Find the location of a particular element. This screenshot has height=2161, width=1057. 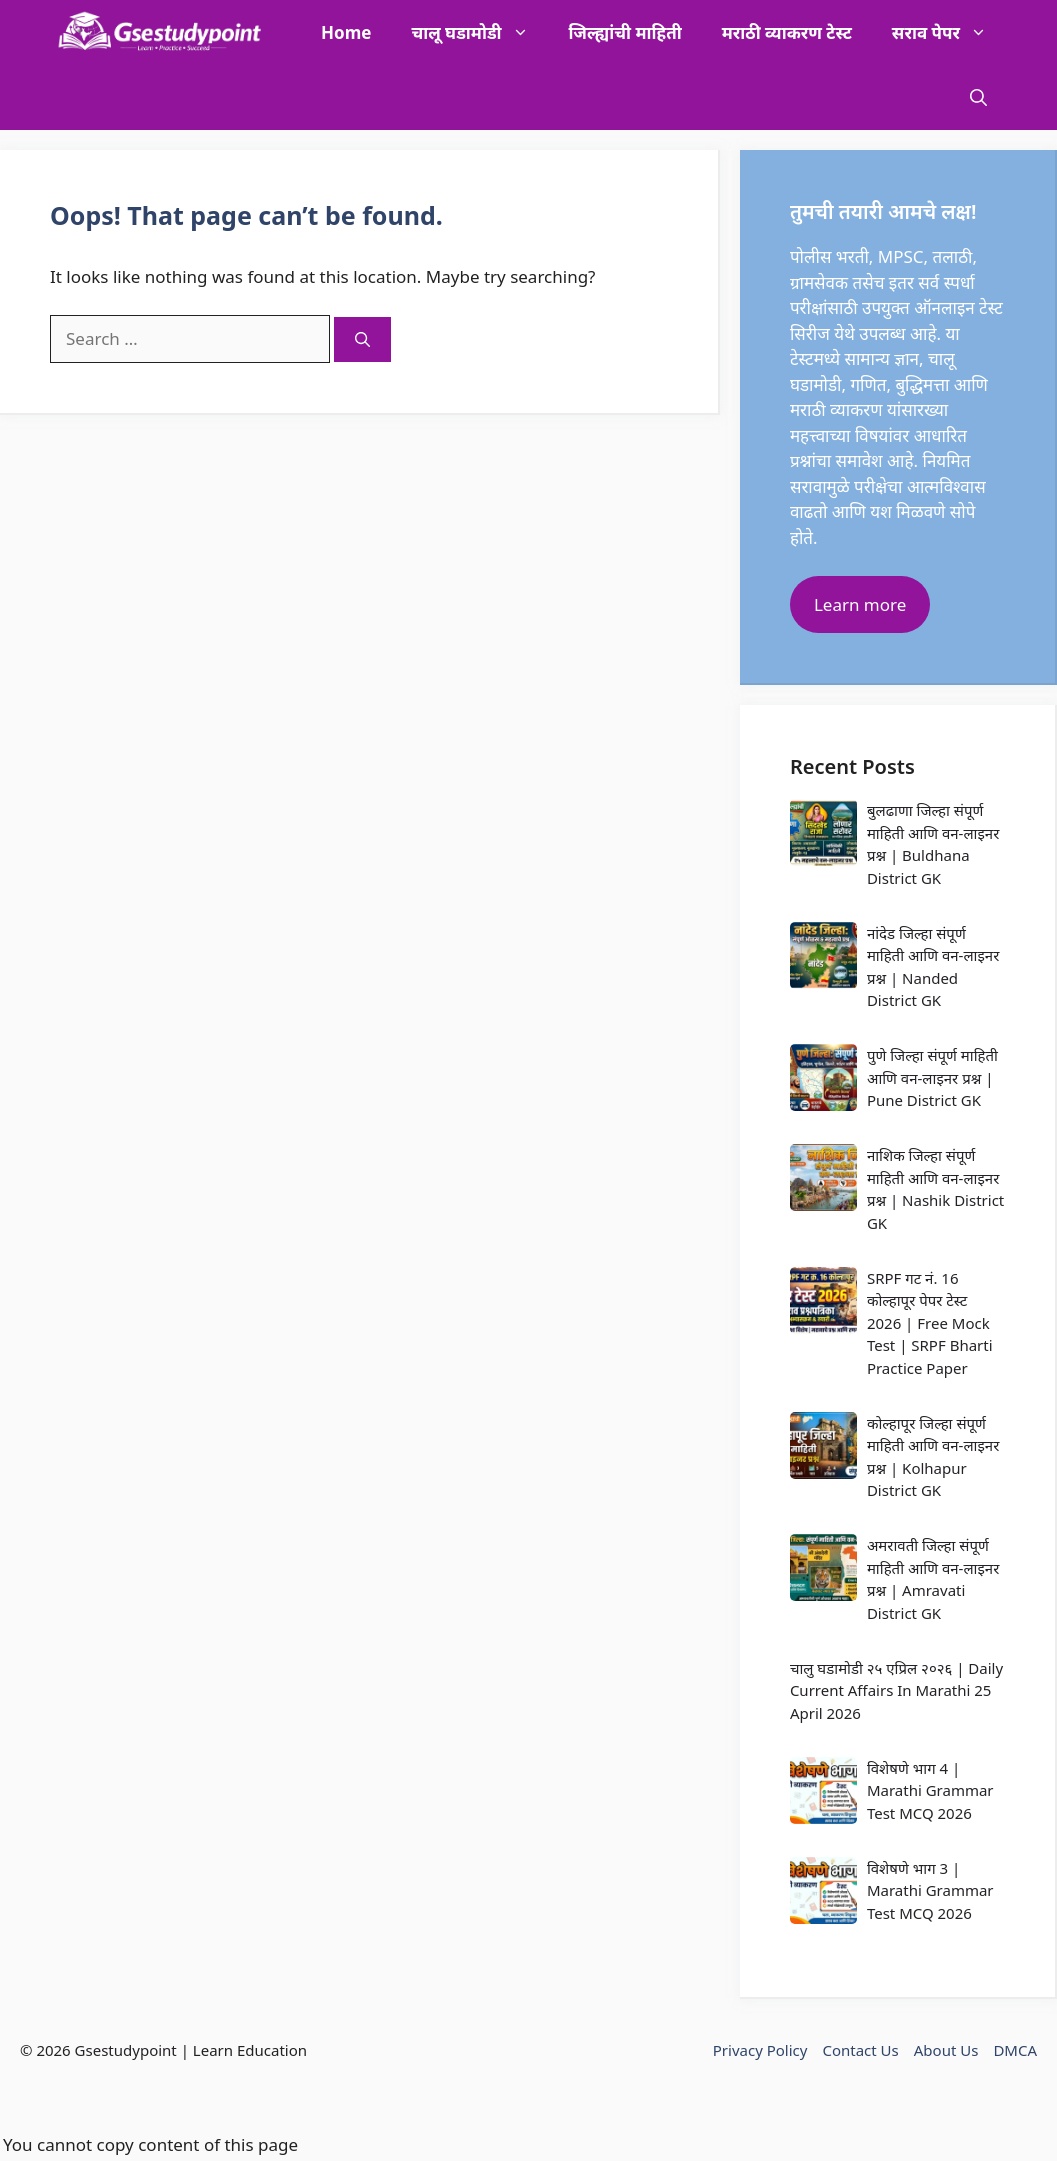

[Search] is located at coordinates (362, 339).